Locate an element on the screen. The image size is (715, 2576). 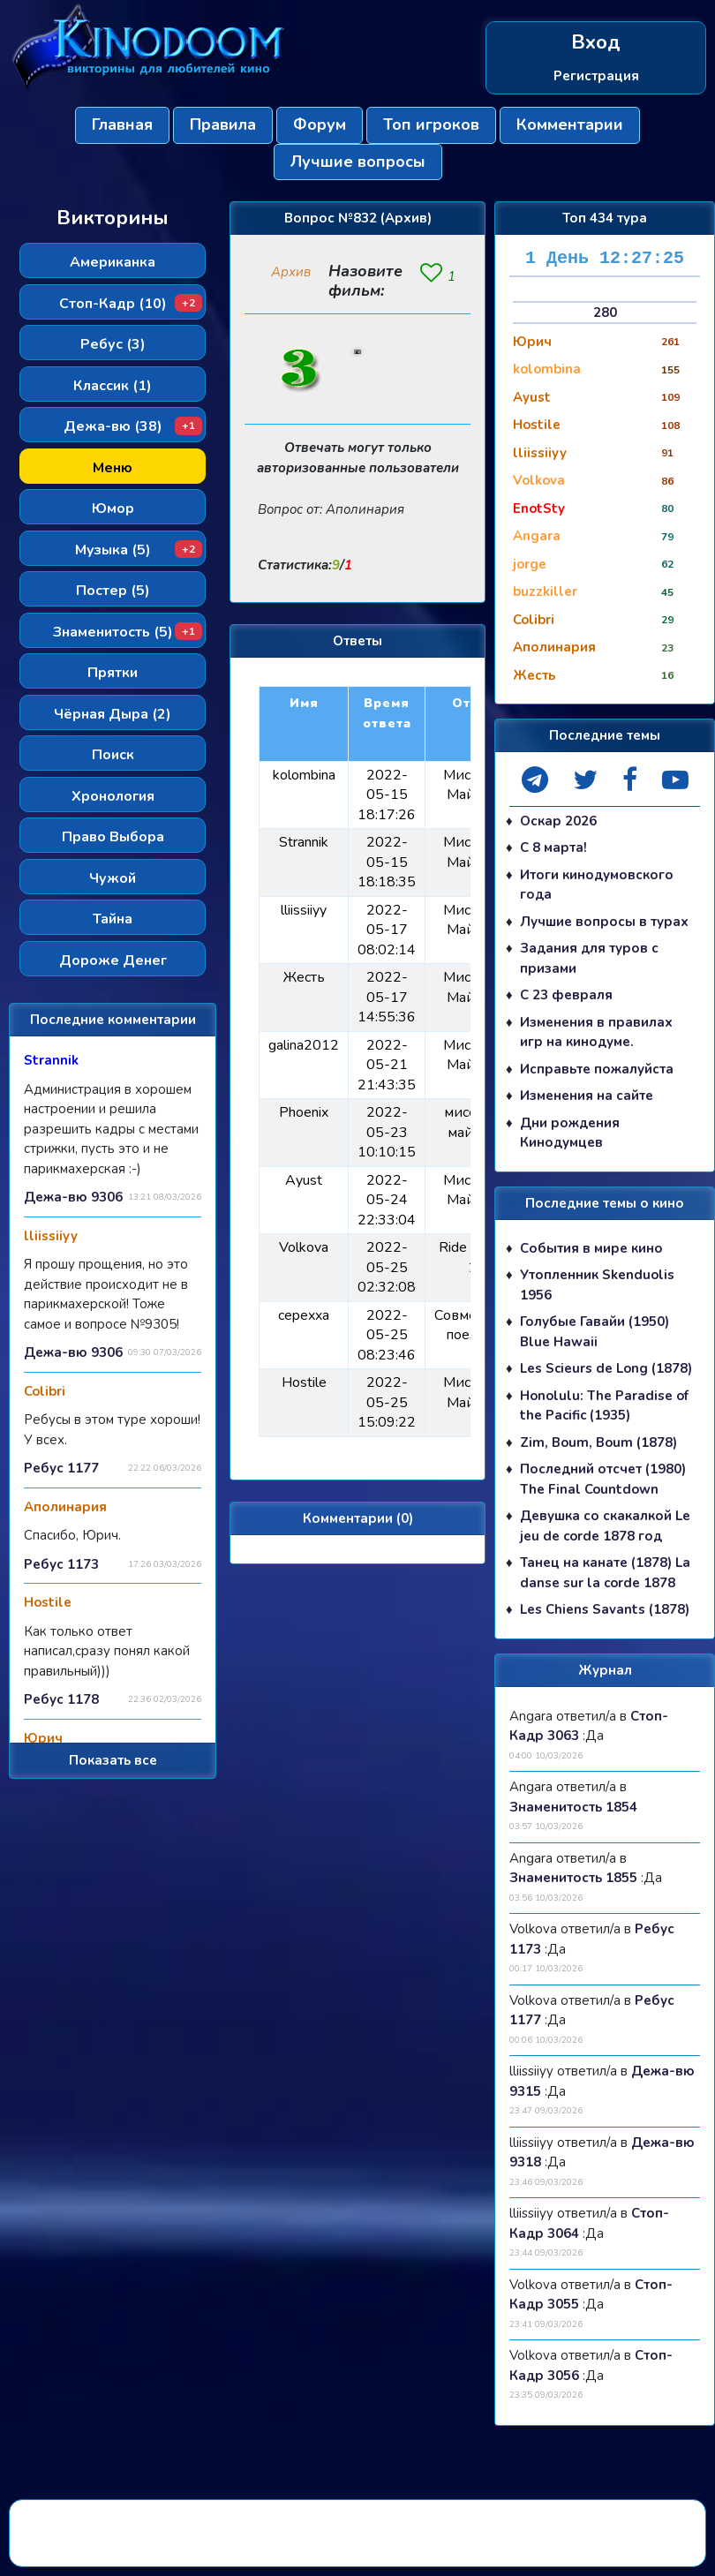
Показать все is located at coordinates (113, 1760).